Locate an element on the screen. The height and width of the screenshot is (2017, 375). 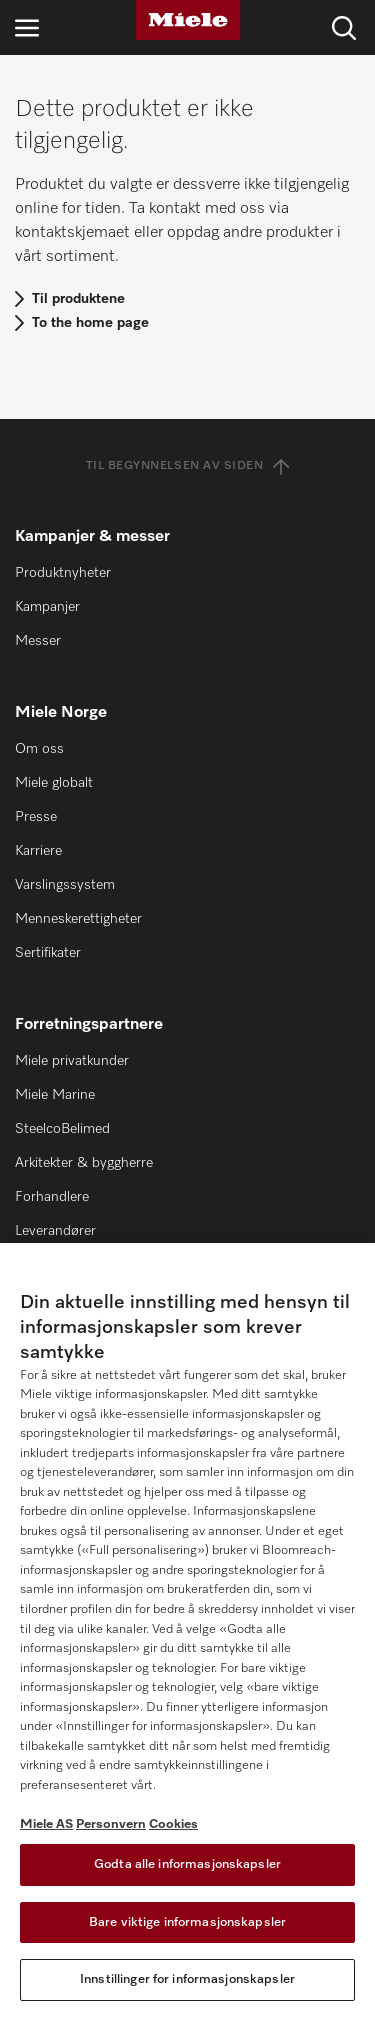
[Åpne navigasjon] is located at coordinates (27, 27).